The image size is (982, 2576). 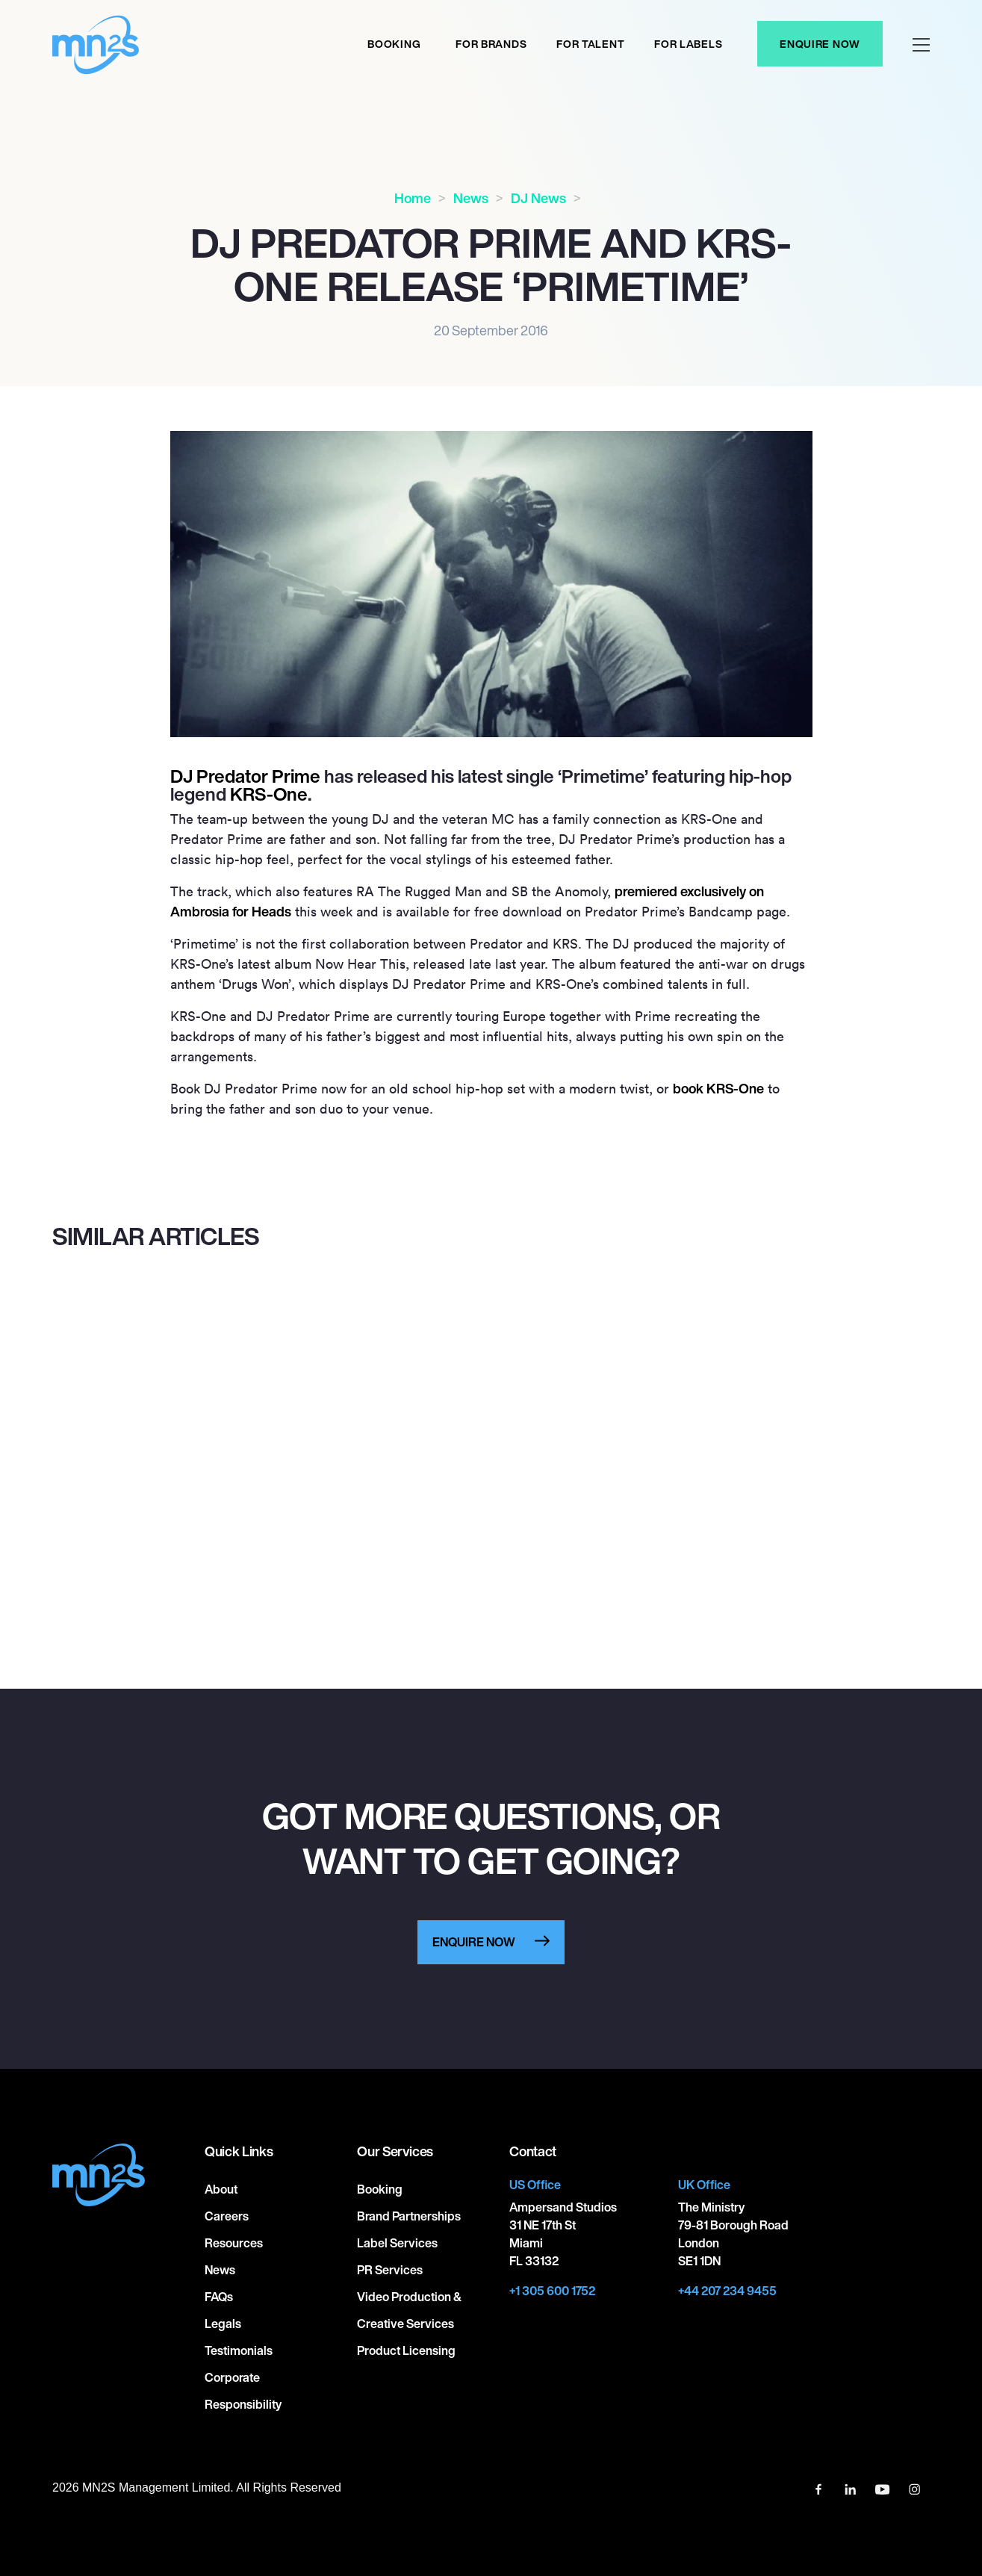 What do you see at coordinates (552, 2291) in the screenshot?
I see `+1 305 600 1752` at bounding box center [552, 2291].